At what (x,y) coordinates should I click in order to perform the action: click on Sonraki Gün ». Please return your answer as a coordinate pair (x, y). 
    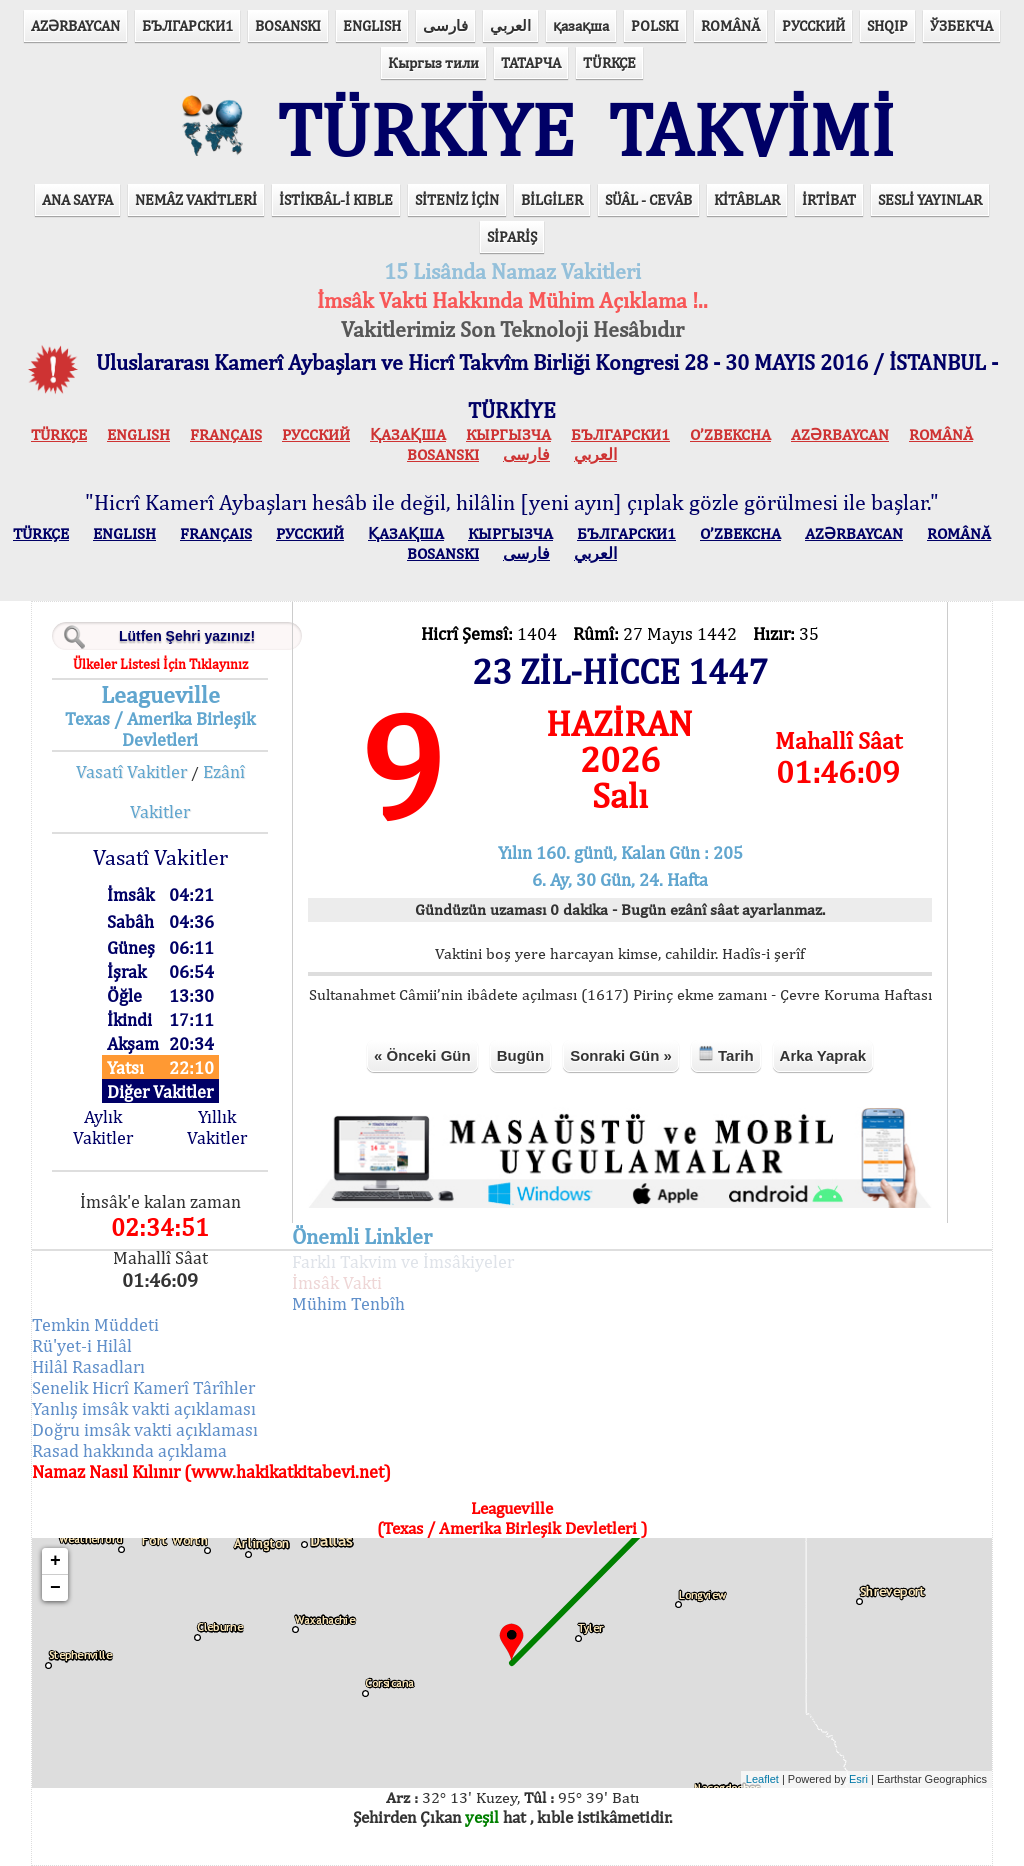
    Looking at the image, I should click on (621, 1055).